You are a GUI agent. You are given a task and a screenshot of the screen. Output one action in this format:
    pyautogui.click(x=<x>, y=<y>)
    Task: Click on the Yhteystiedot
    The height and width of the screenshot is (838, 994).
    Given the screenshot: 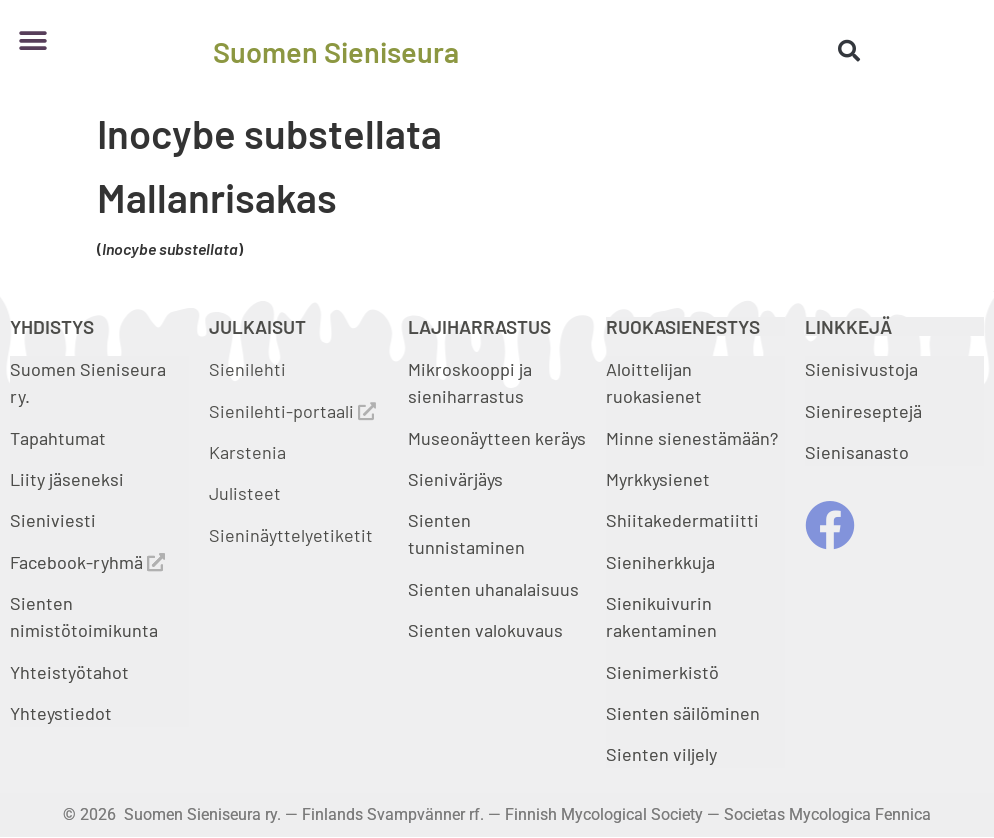 What is the action you would take?
    pyautogui.click(x=61, y=713)
    